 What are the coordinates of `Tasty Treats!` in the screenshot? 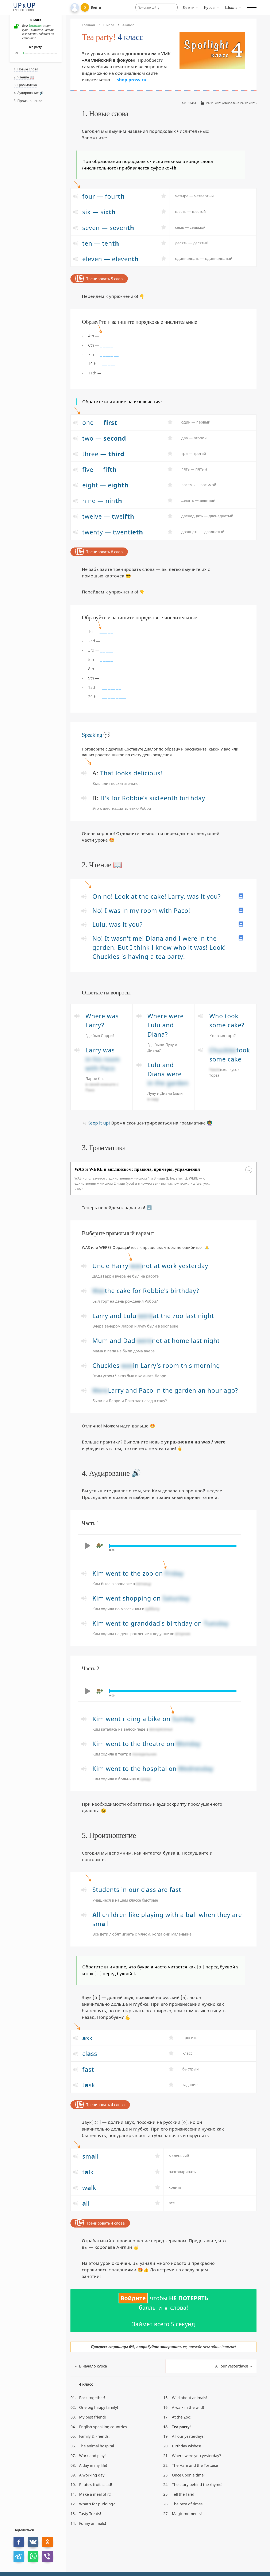 It's located at (90, 2513).